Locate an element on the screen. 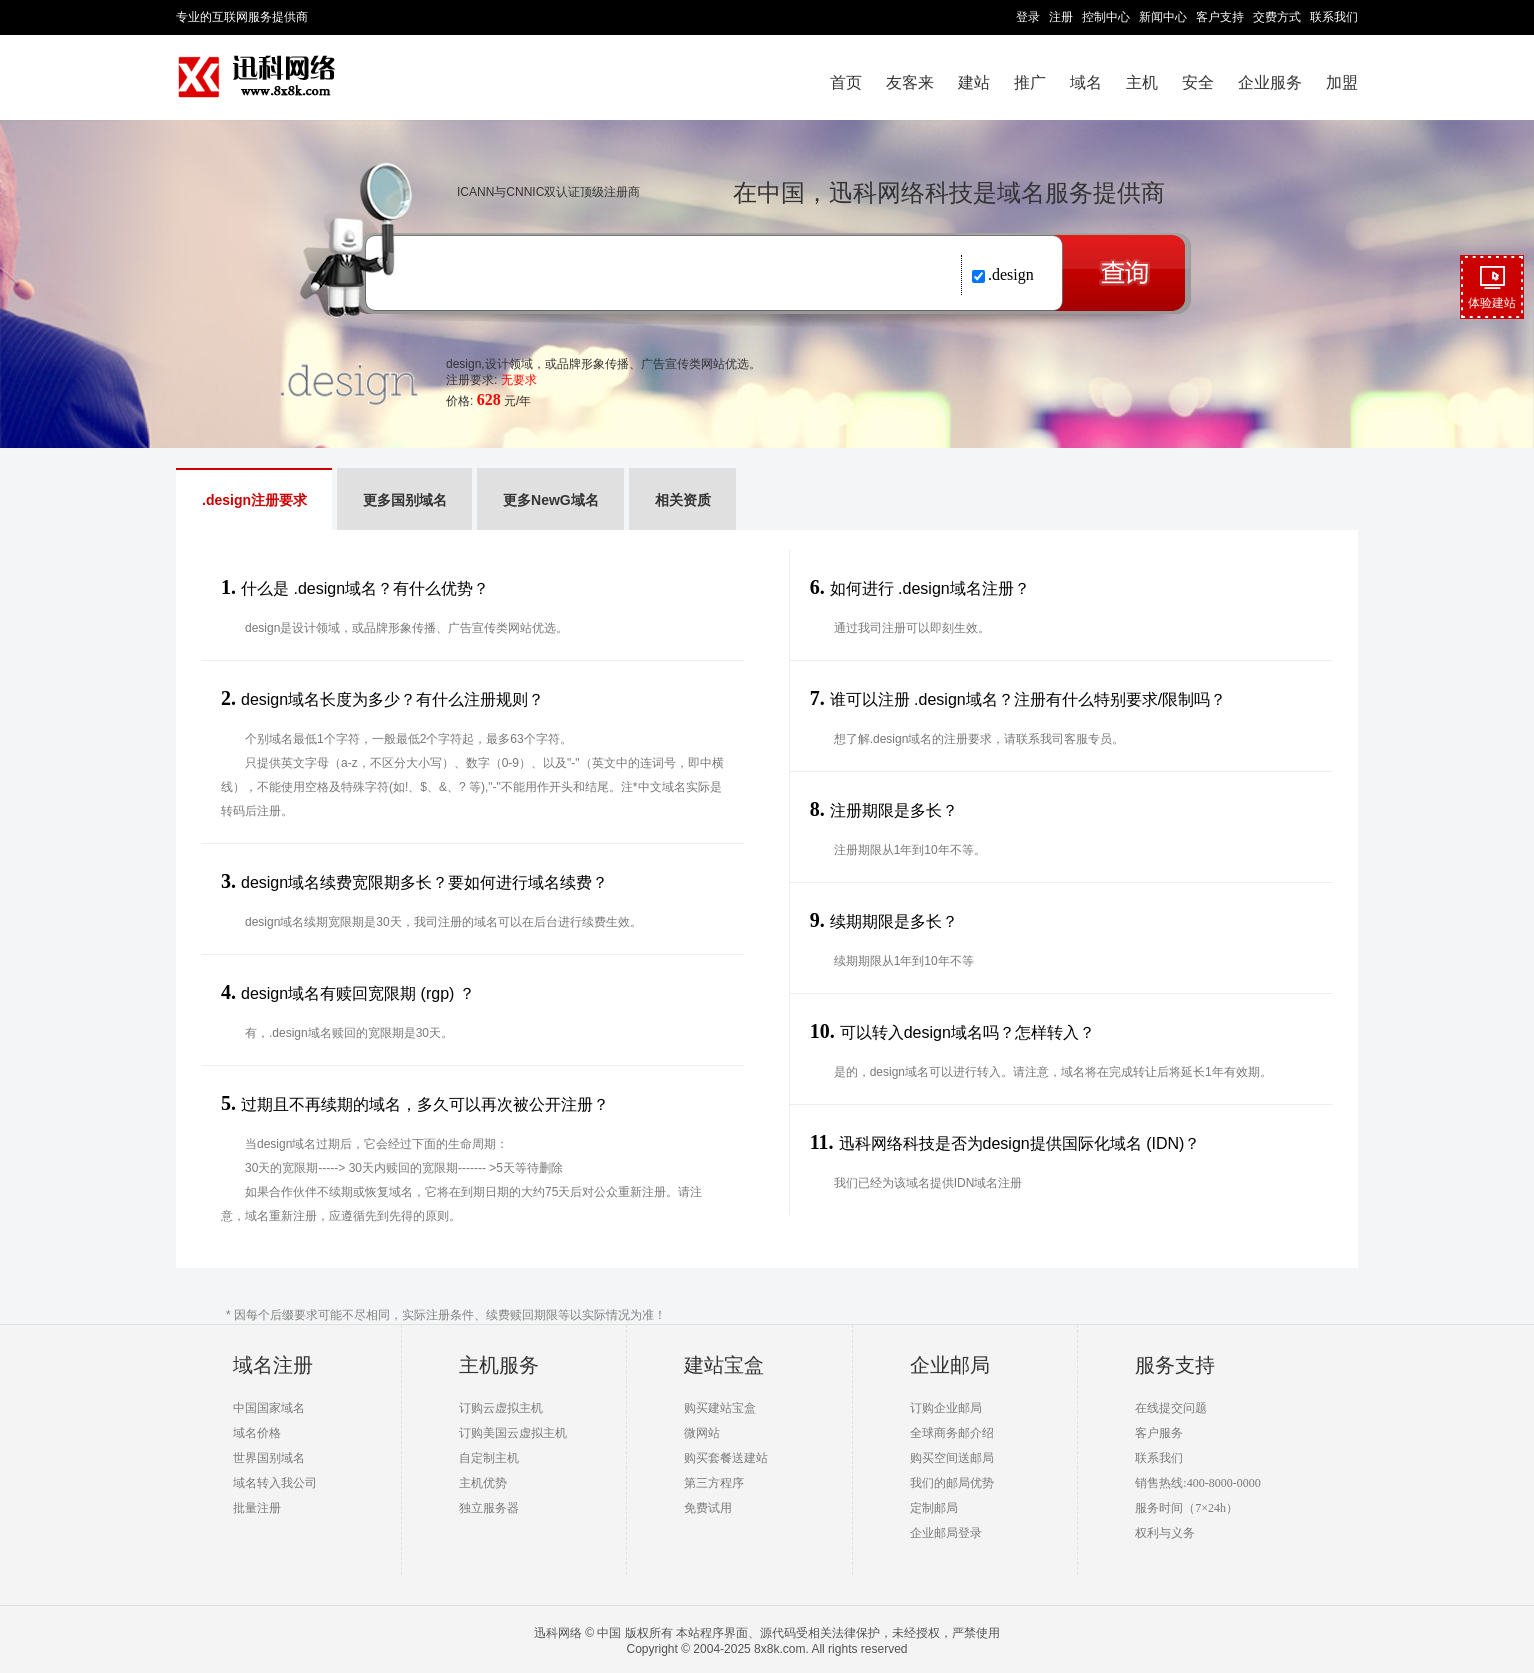 The width and height of the screenshot is (1534, 1673). 第三方程序 is located at coordinates (714, 1483).